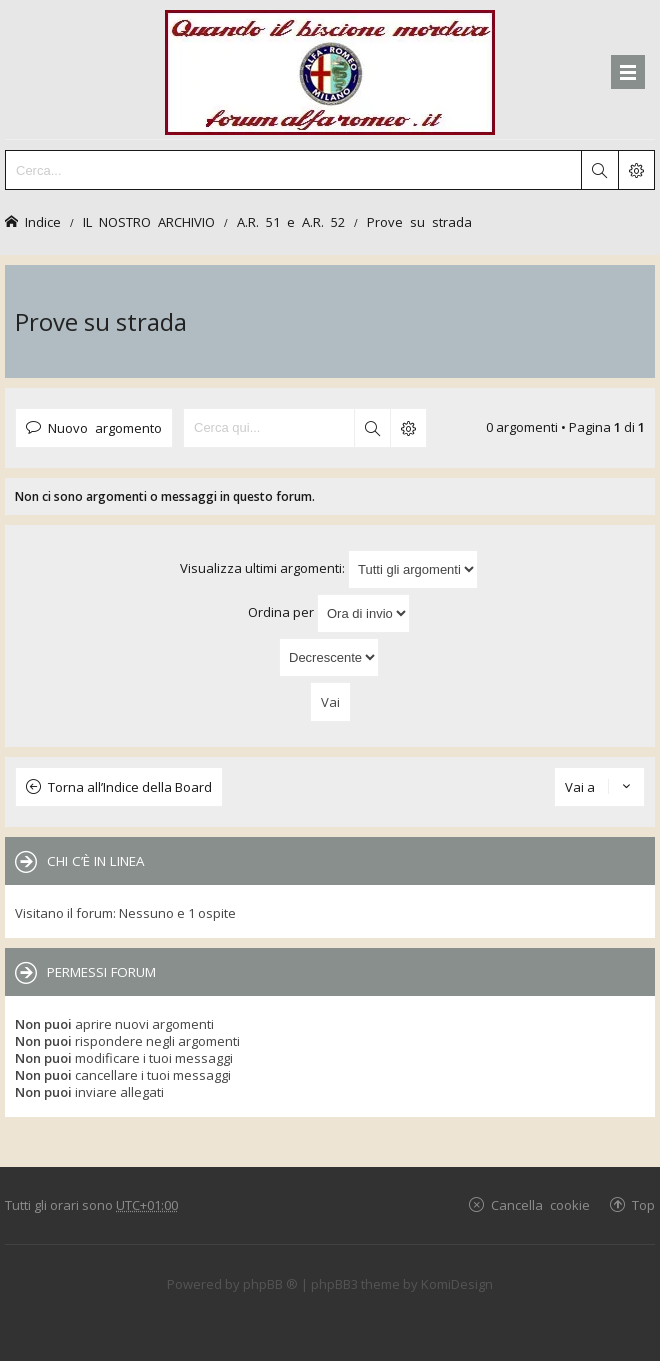 This screenshot has width=660, height=1361. I want to click on Ricerca avanzata, so click(408, 428).